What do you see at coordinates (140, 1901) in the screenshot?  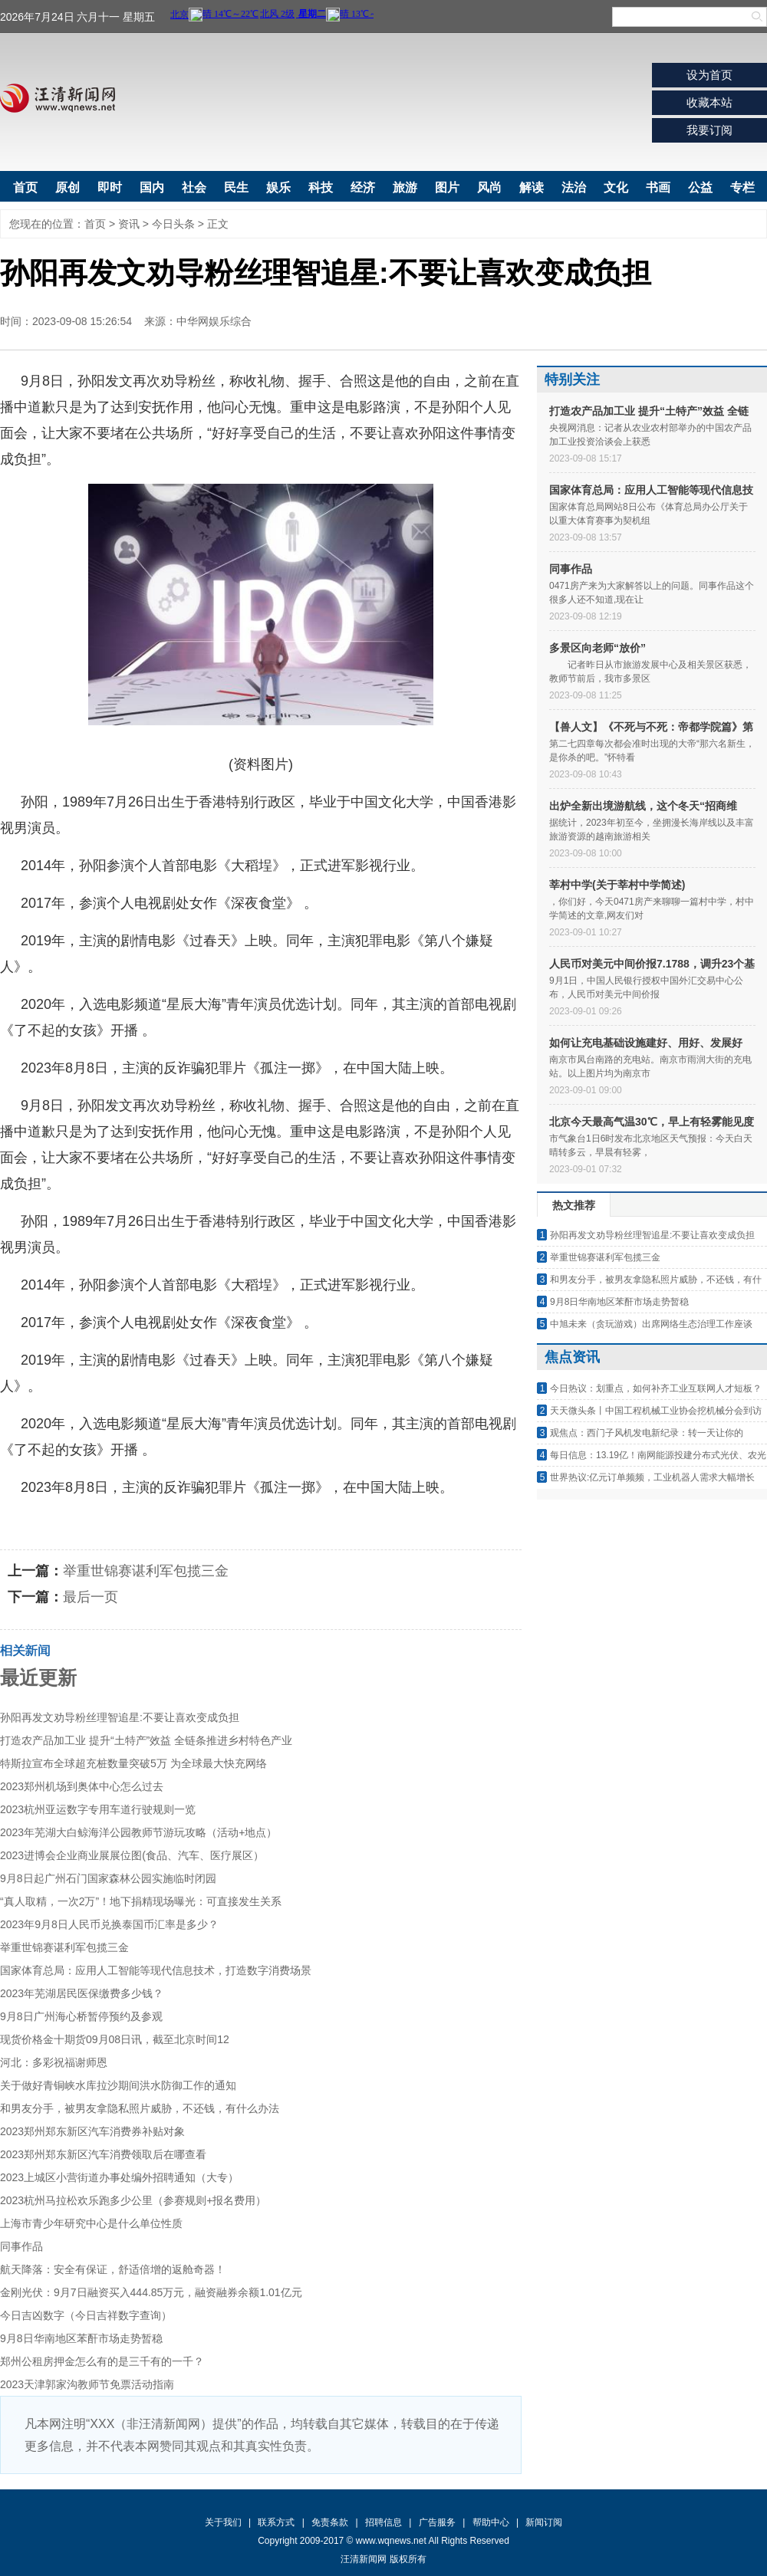 I see `“真人取精，一次2万”！地下捐精现场曝光：可直接发生关系` at bounding box center [140, 1901].